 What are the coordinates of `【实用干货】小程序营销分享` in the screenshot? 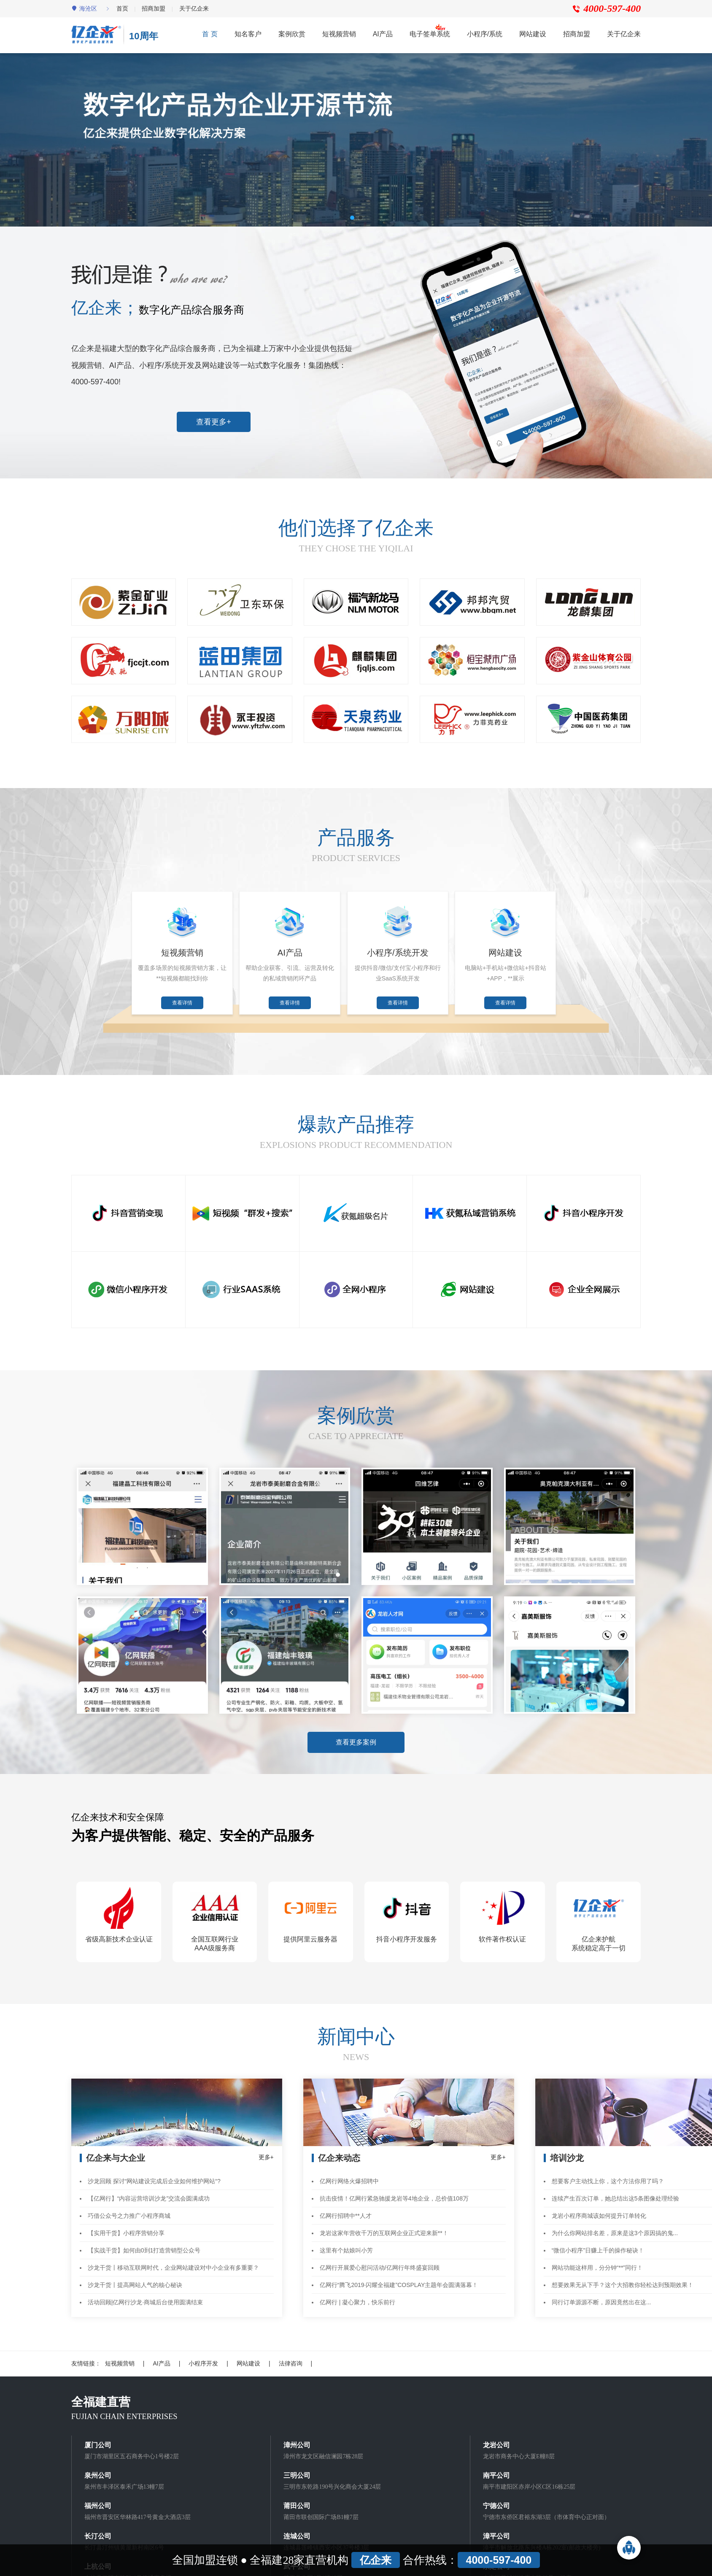 It's located at (126, 2225).